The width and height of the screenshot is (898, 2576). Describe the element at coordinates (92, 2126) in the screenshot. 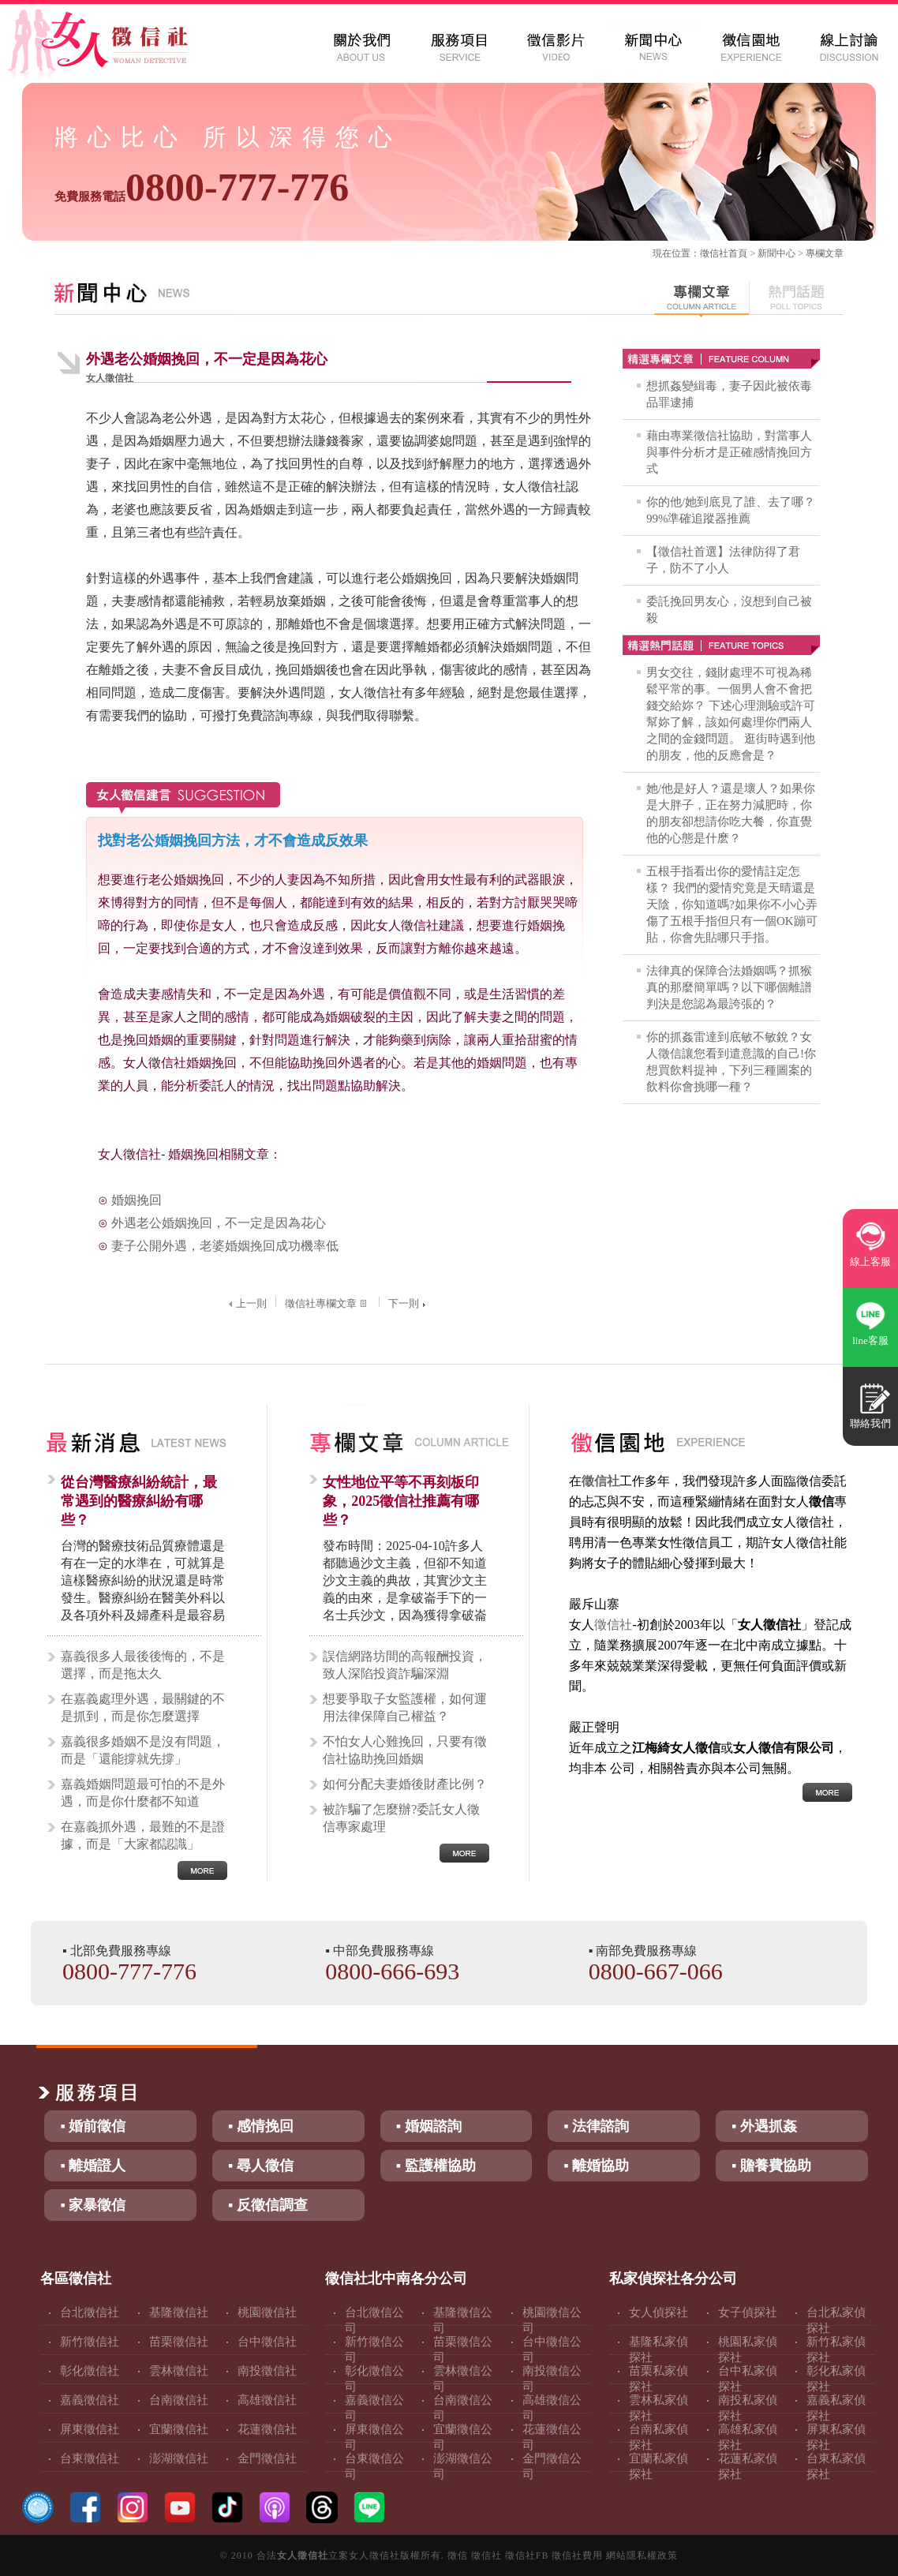

I see `▪ 婚前徵信` at that location.